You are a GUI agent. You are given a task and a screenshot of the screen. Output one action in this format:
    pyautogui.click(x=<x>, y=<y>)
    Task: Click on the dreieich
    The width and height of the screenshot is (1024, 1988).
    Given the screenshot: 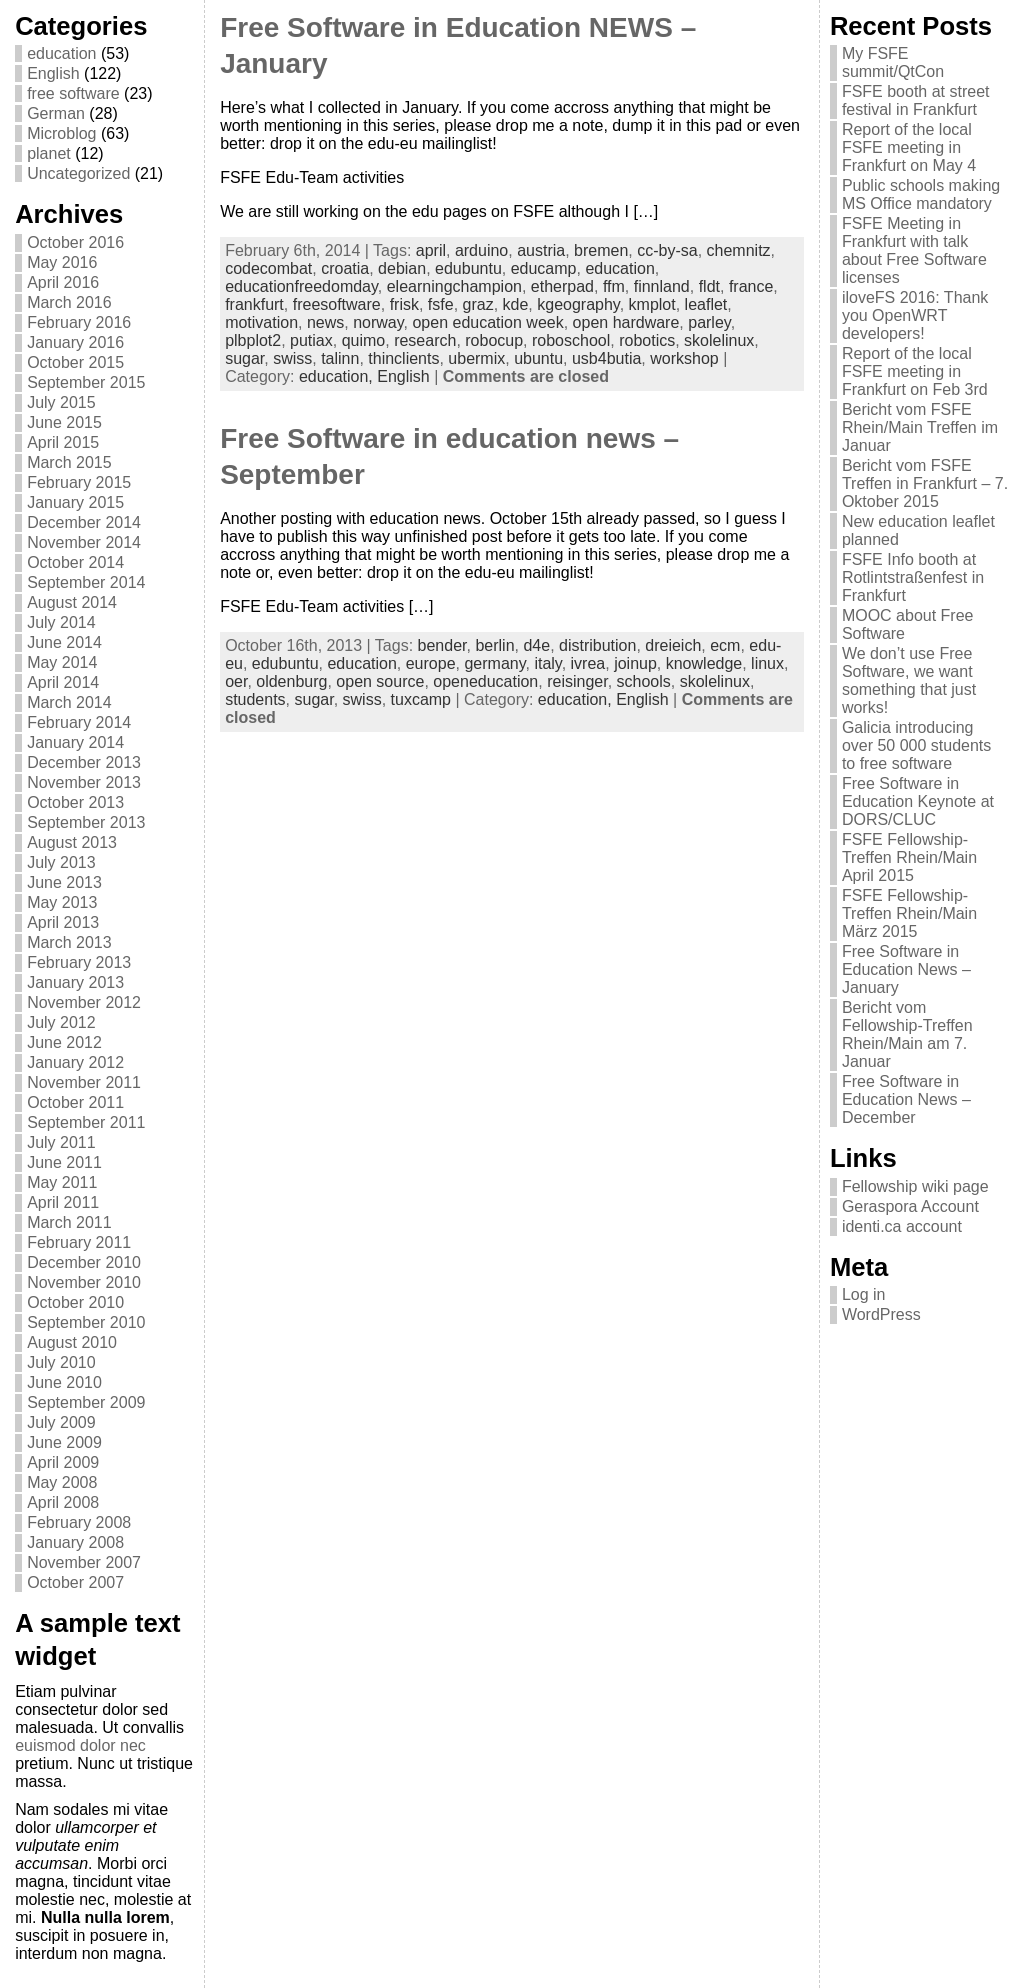 What is the action you would take?
    pyautogui.click(x=673, y=645)
    